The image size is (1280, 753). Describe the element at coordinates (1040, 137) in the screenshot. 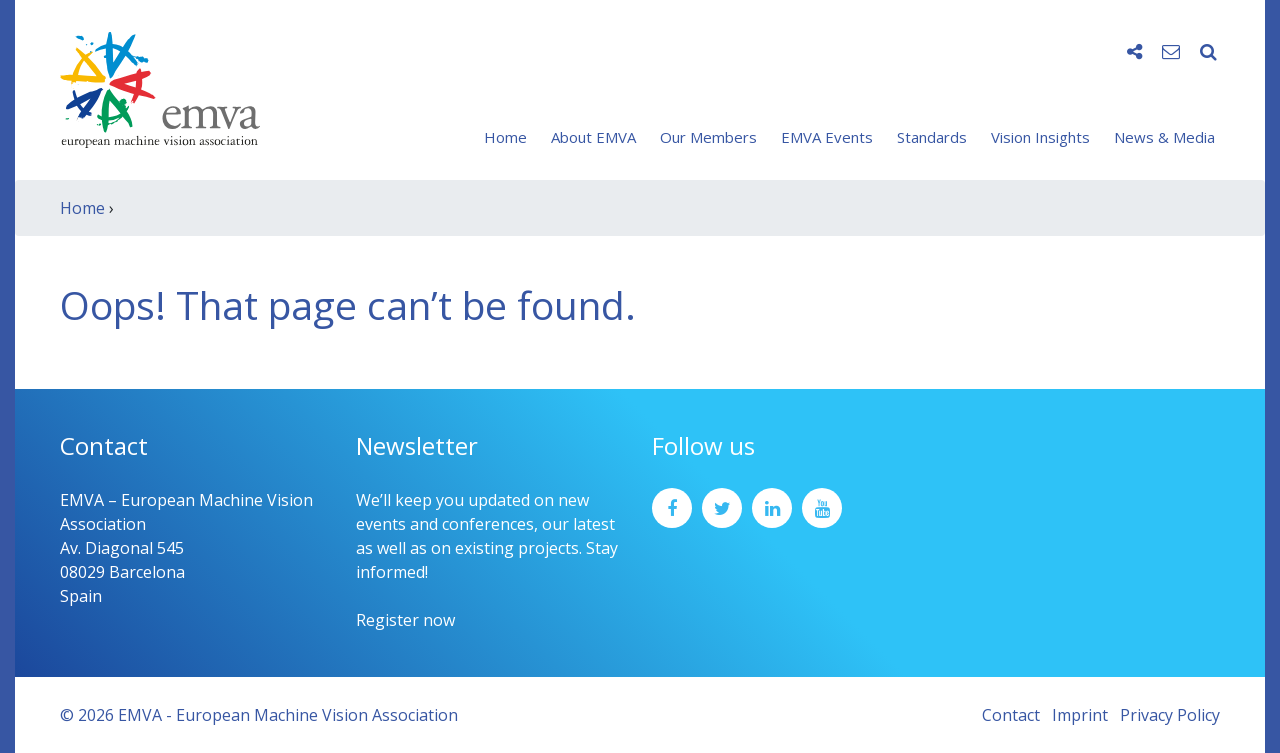

I see `Vision Insights` at that location.